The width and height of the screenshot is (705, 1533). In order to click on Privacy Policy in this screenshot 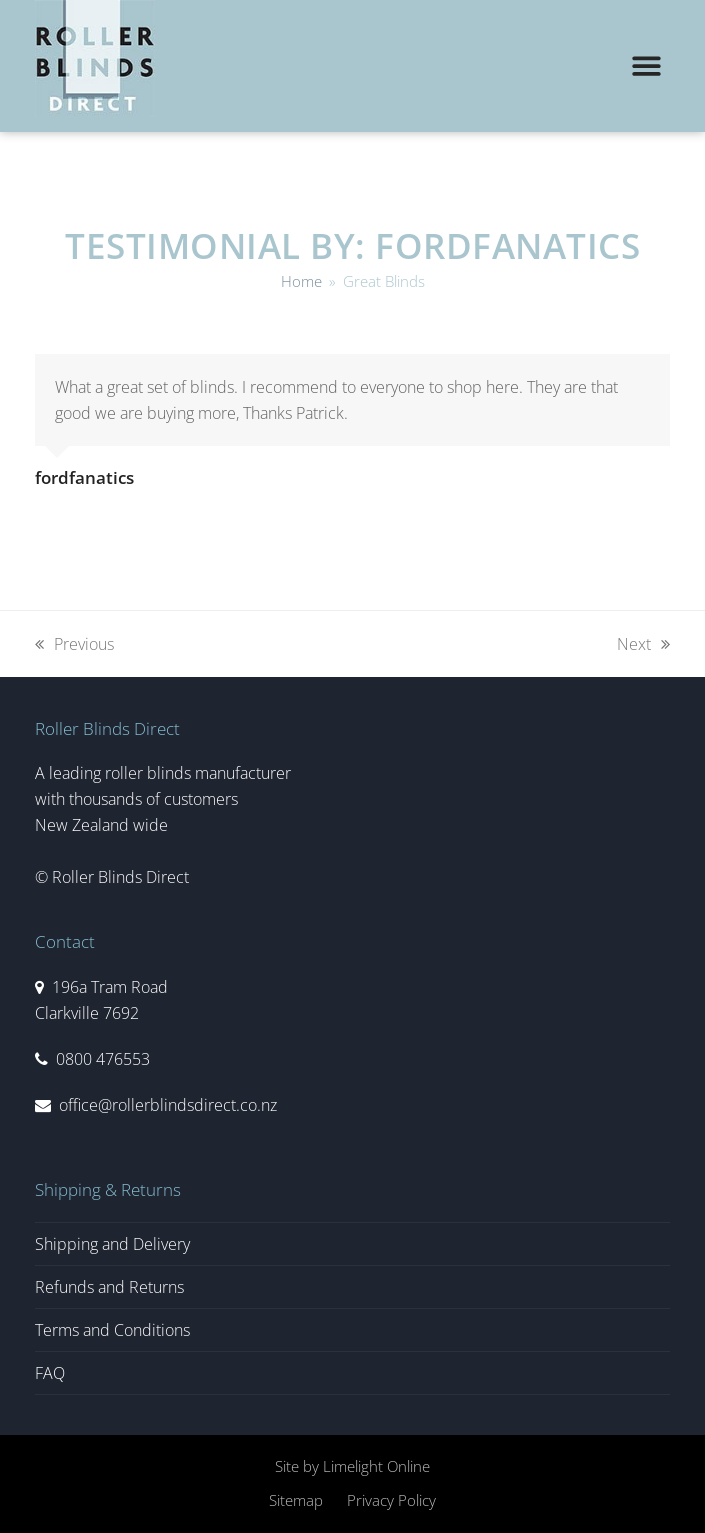, I will do `click(391, 1500)`.